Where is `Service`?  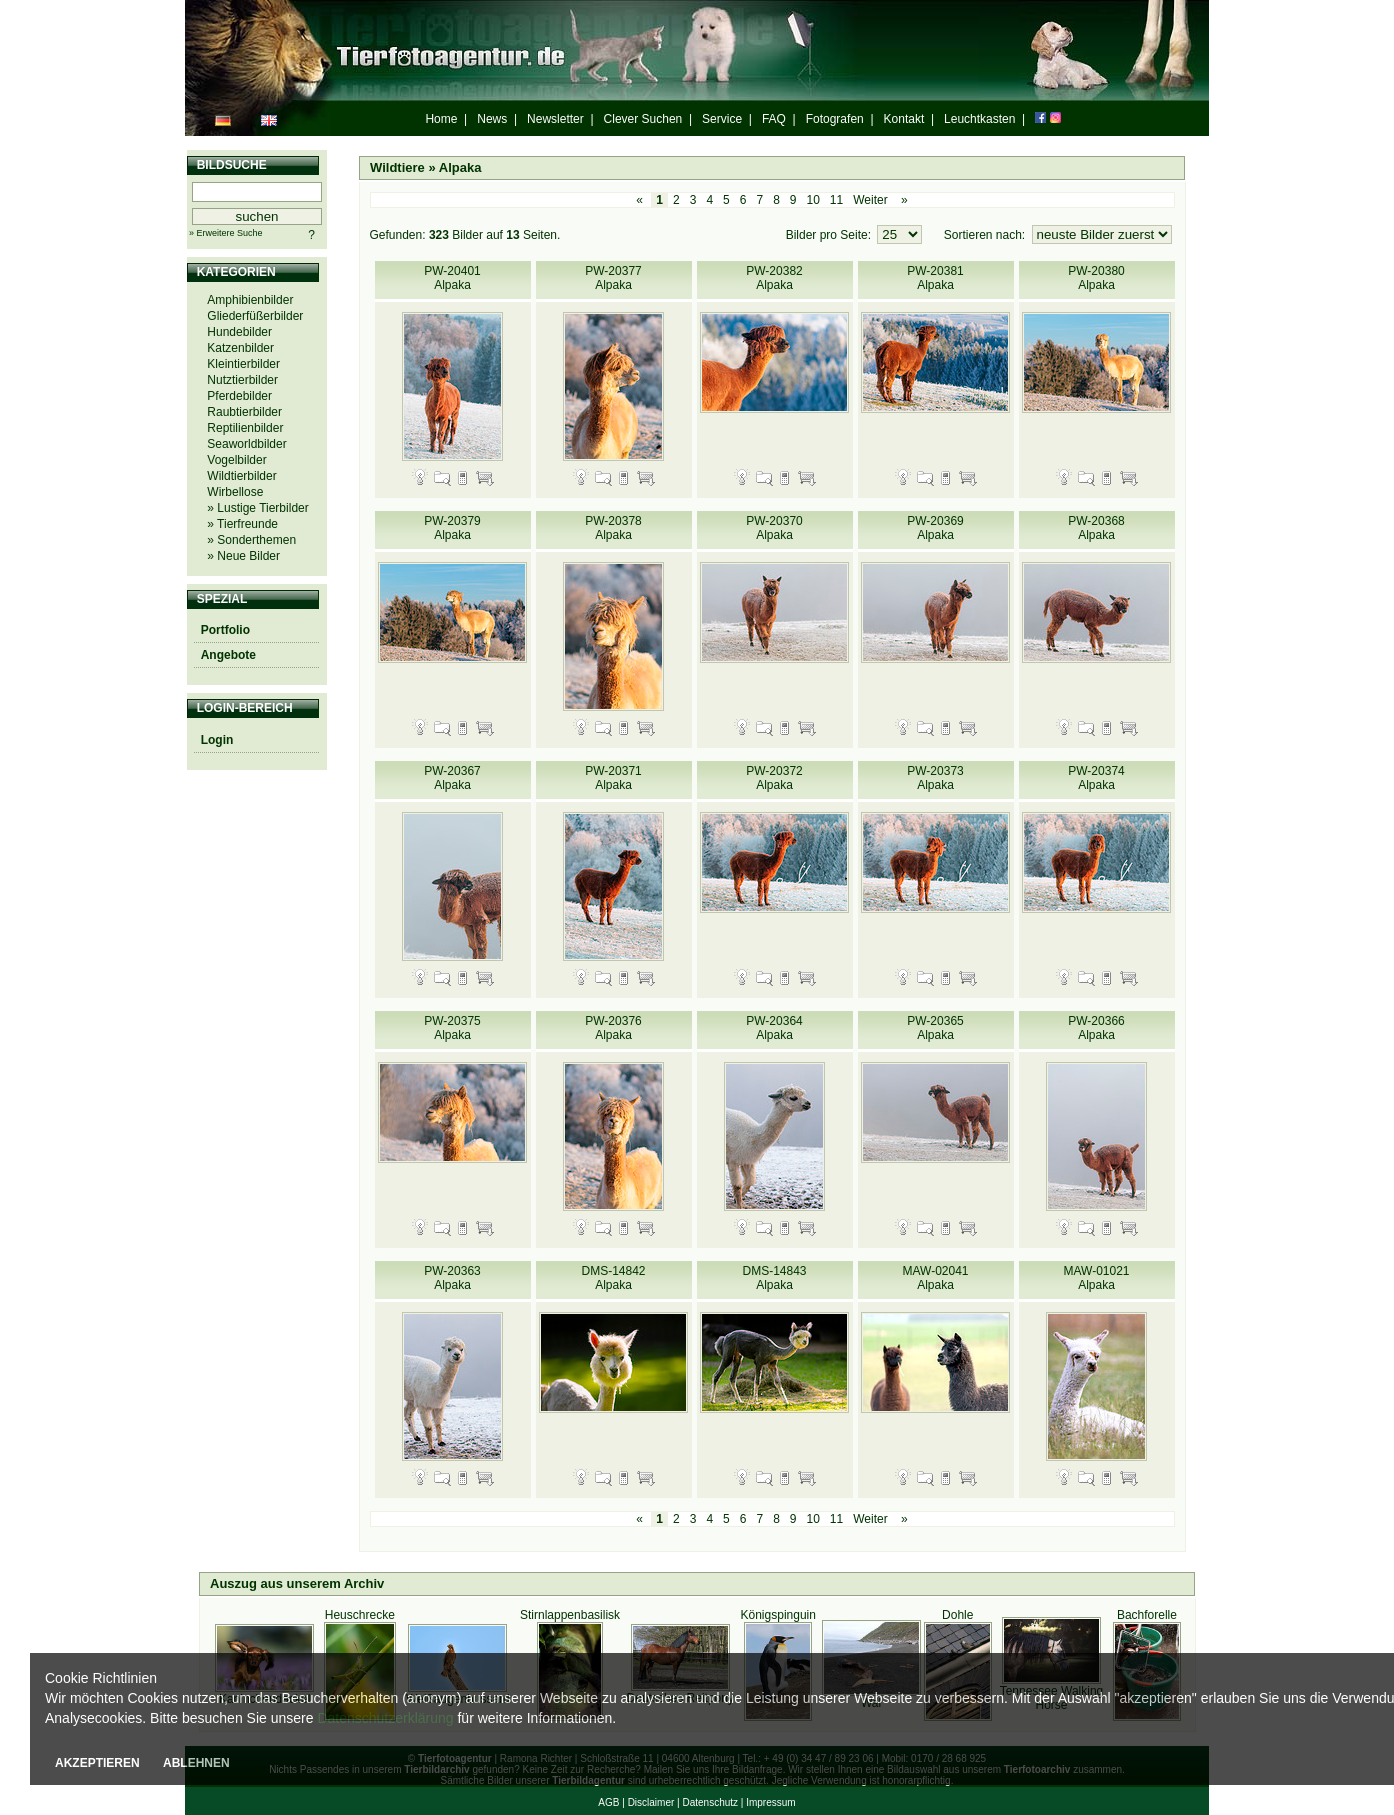
Service is located at coordinates (722, 119).